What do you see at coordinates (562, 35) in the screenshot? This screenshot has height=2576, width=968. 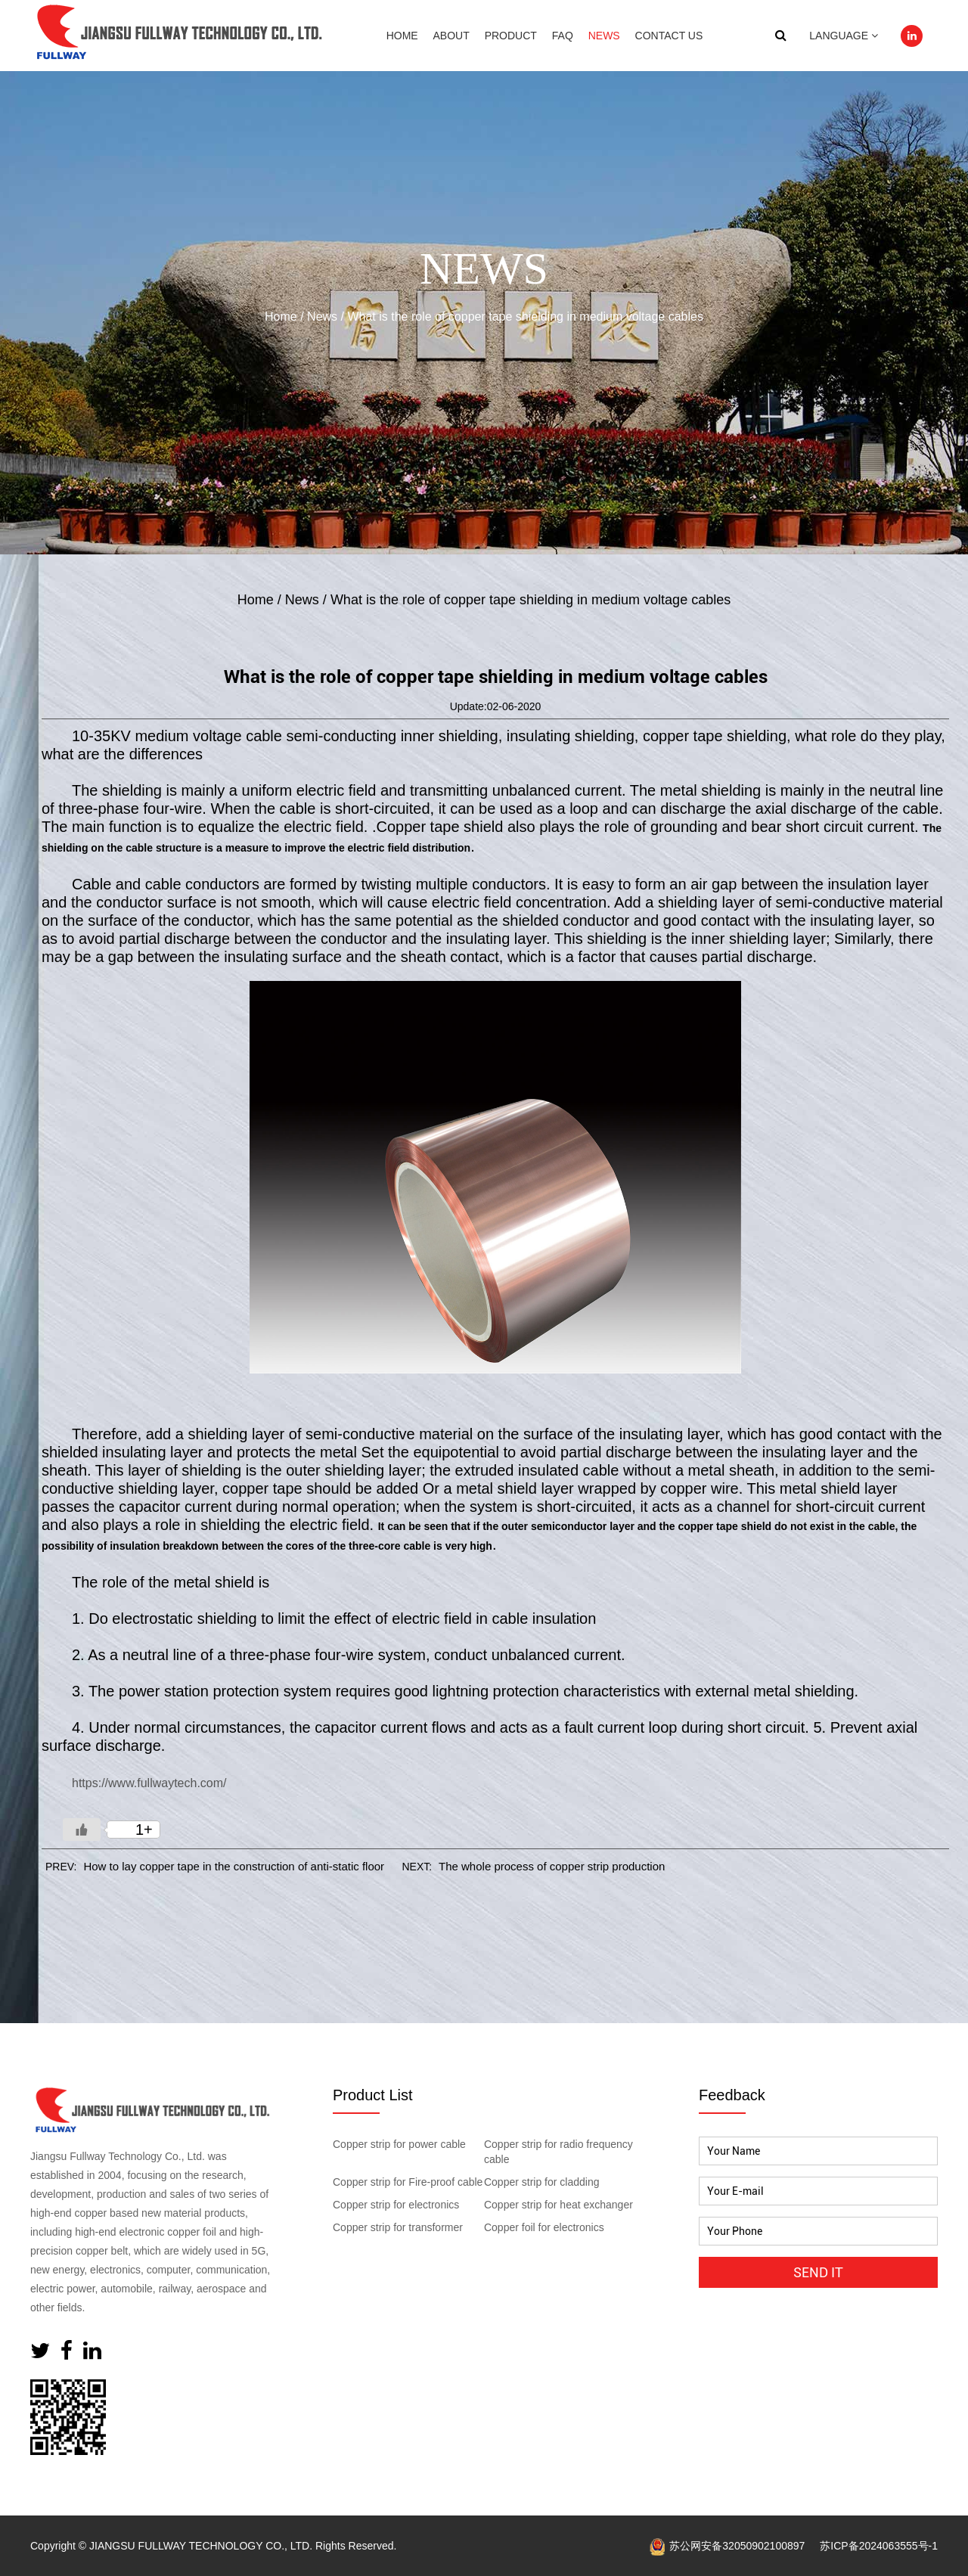 I see `Faq` at bounding box center [562, 35].